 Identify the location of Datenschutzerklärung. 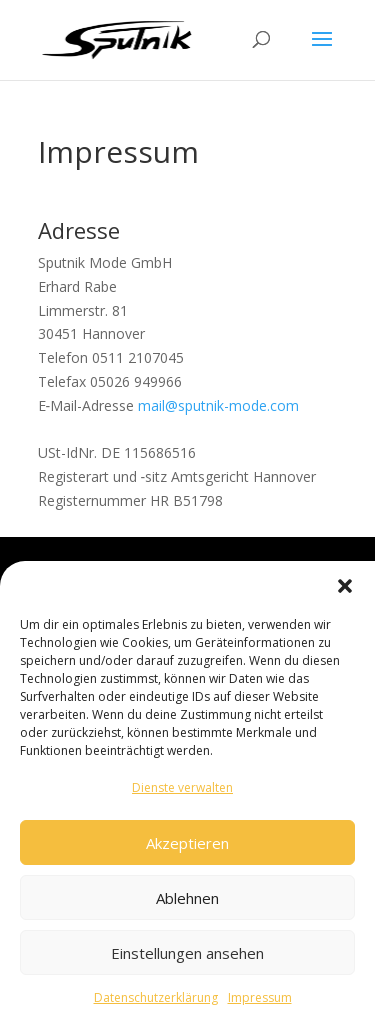
(156, 1004).